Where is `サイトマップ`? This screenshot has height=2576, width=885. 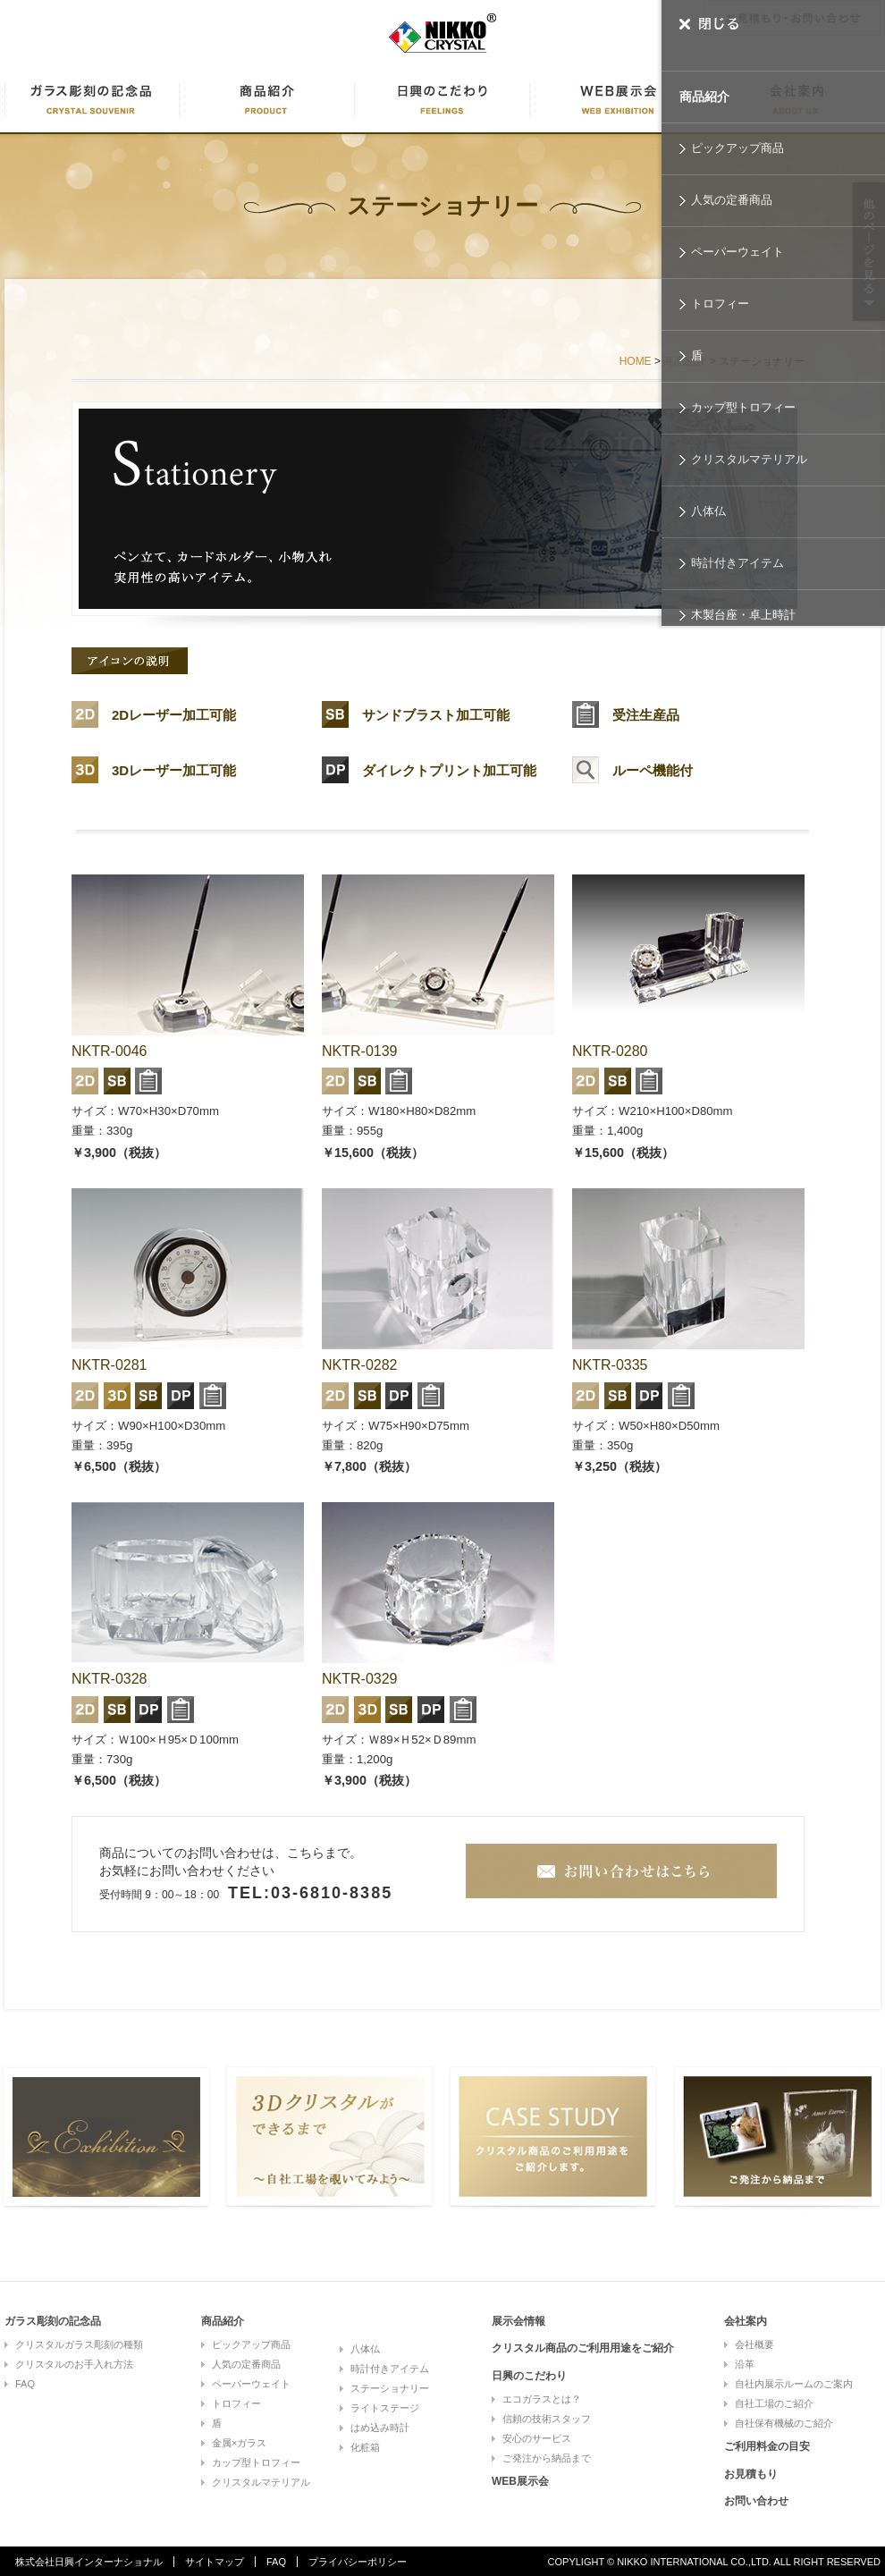
サイトマップ is located at coordinates (214, 2561).